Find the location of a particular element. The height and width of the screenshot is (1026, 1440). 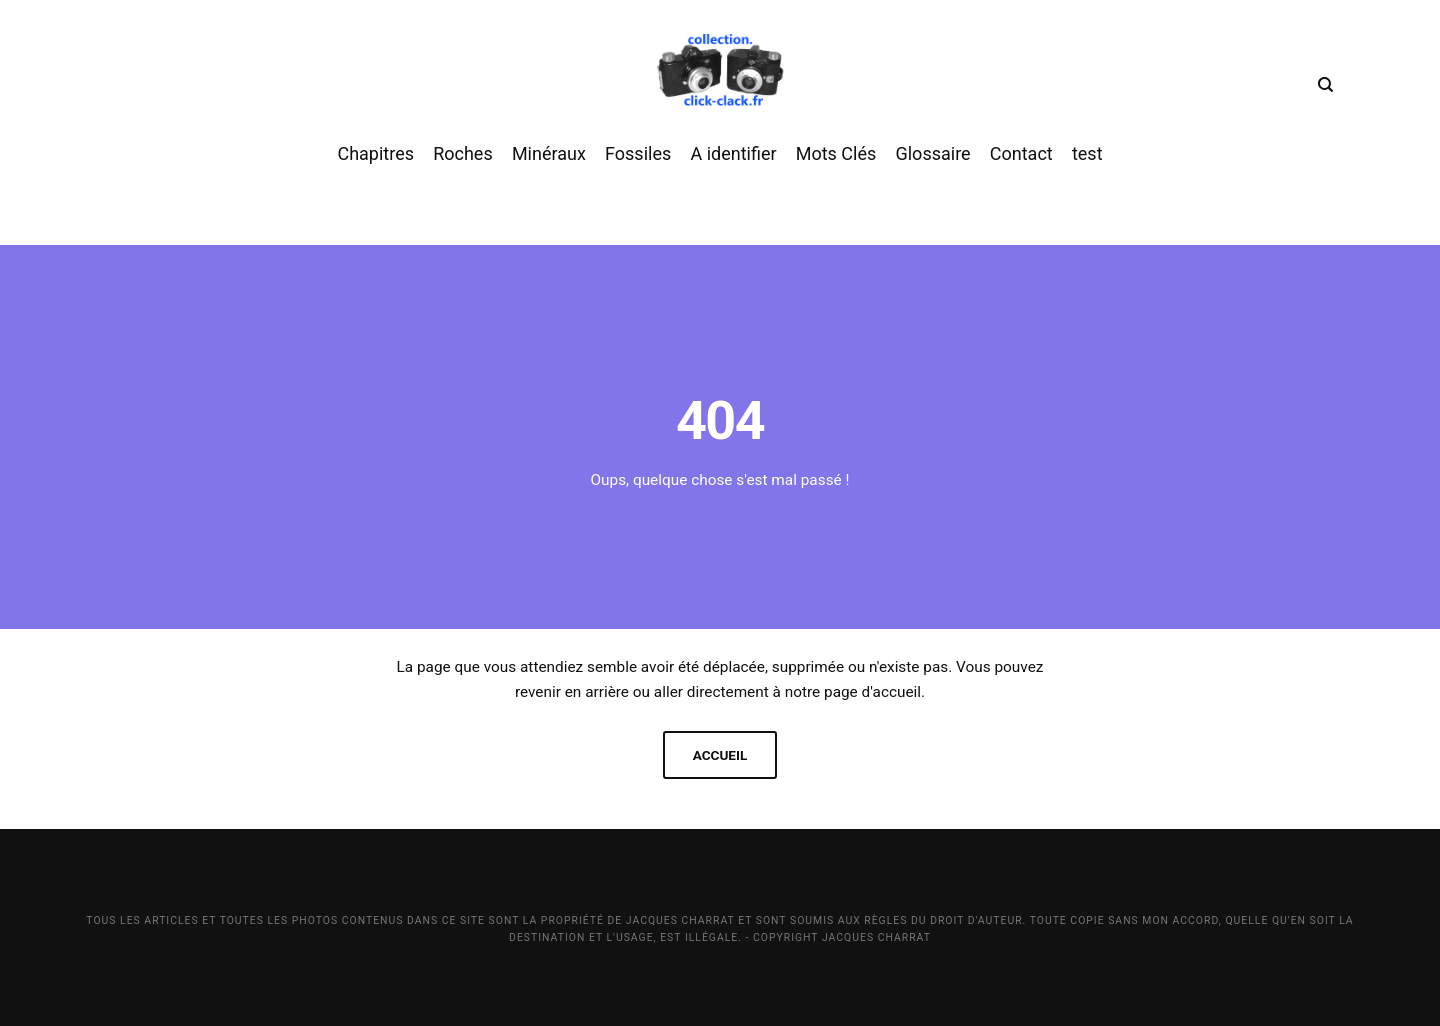

Fossiles is located at coordinates (638, 168).